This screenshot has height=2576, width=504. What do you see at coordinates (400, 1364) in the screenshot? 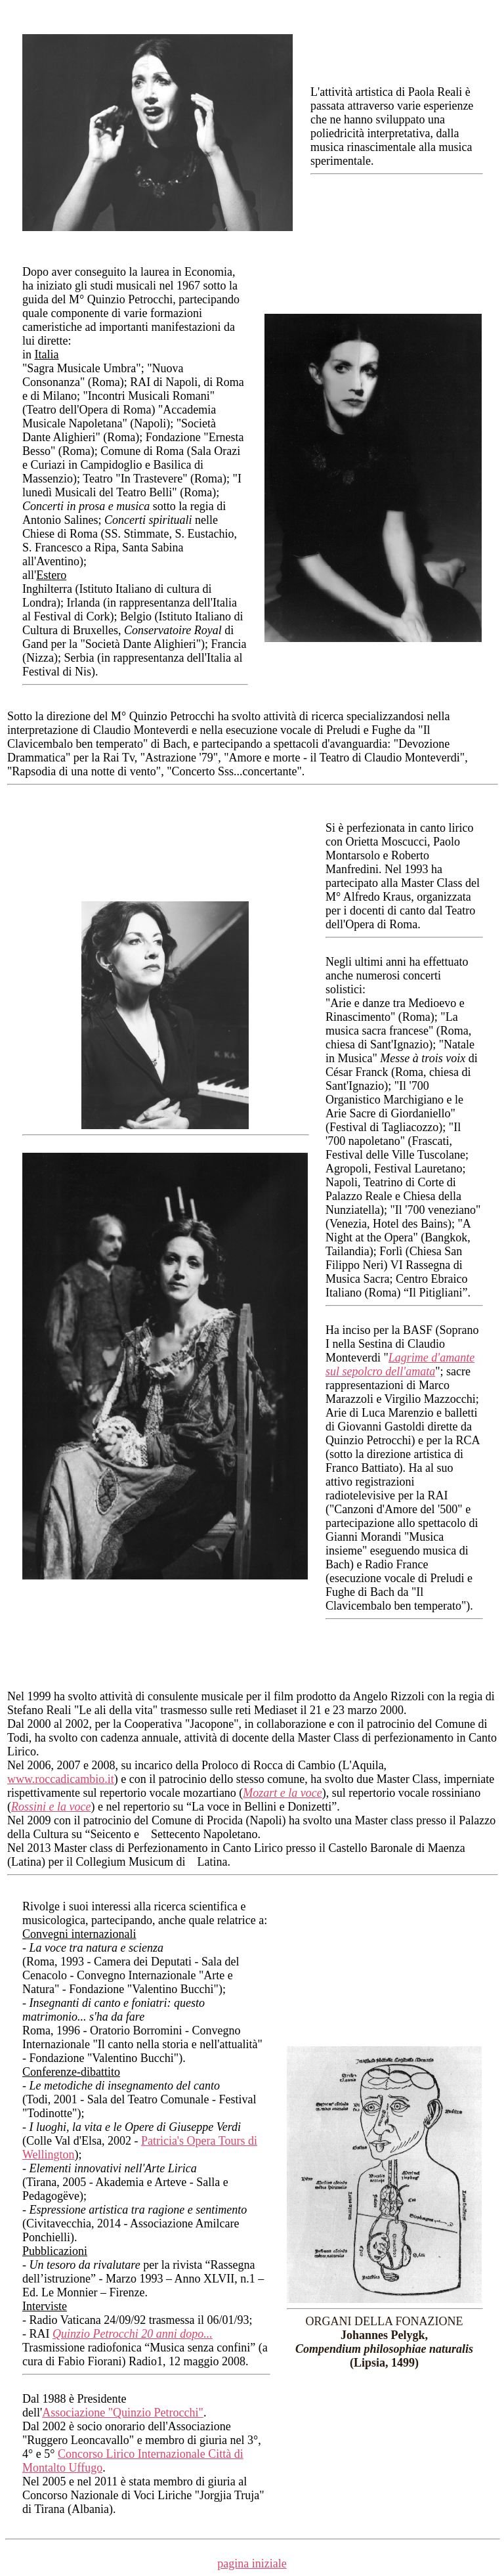
I see `Lagrime d'amante sul sepolcro dell'amata` at bounding box center [400, 1364].